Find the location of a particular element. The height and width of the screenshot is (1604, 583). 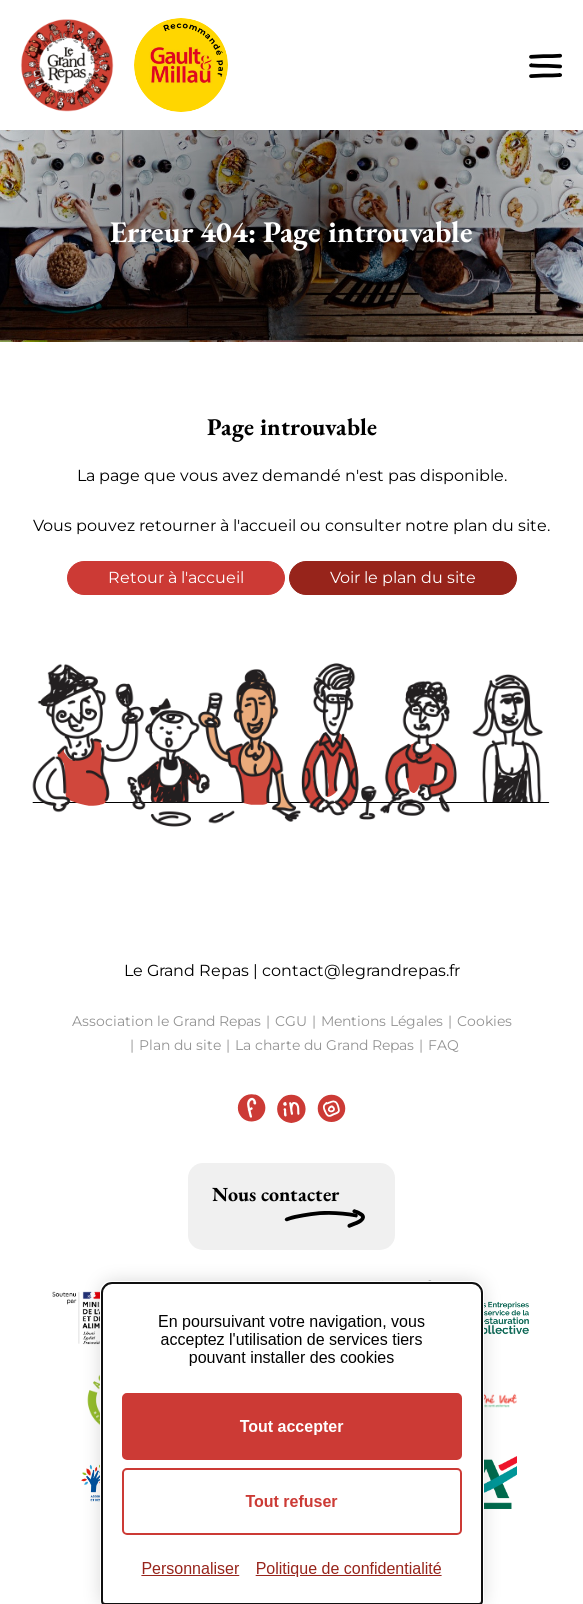

Politique de confidentialité is located at coordinates (349, 1568).